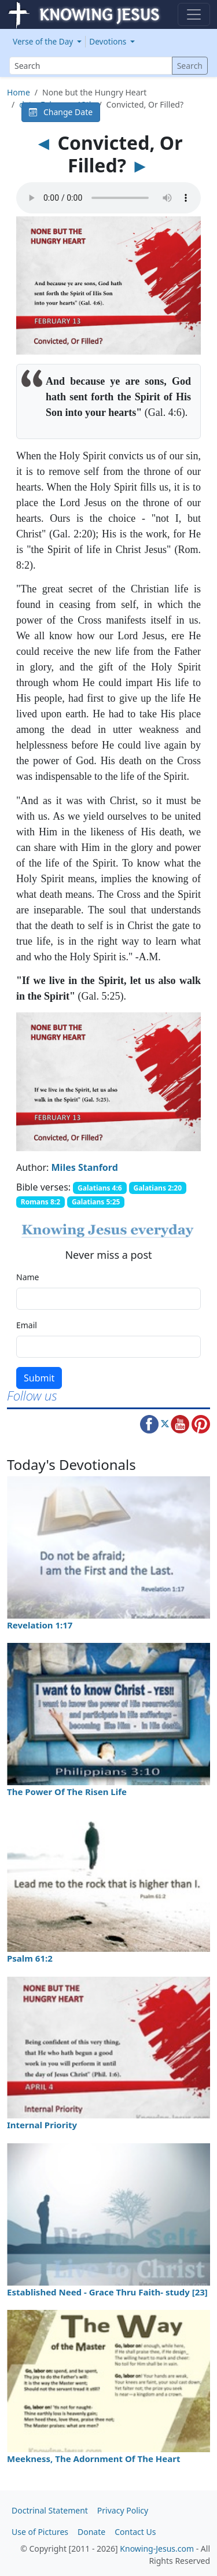 This screenshot has width=217, height=2576. I want to click on Home, so click(18, 92).